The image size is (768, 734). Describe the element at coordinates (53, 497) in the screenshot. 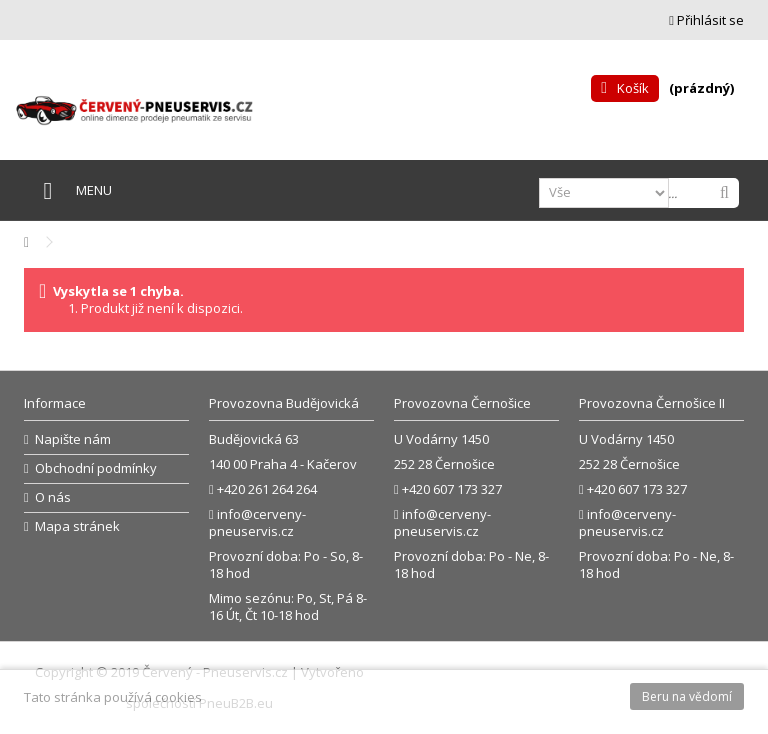

I see `O nás` at that location.